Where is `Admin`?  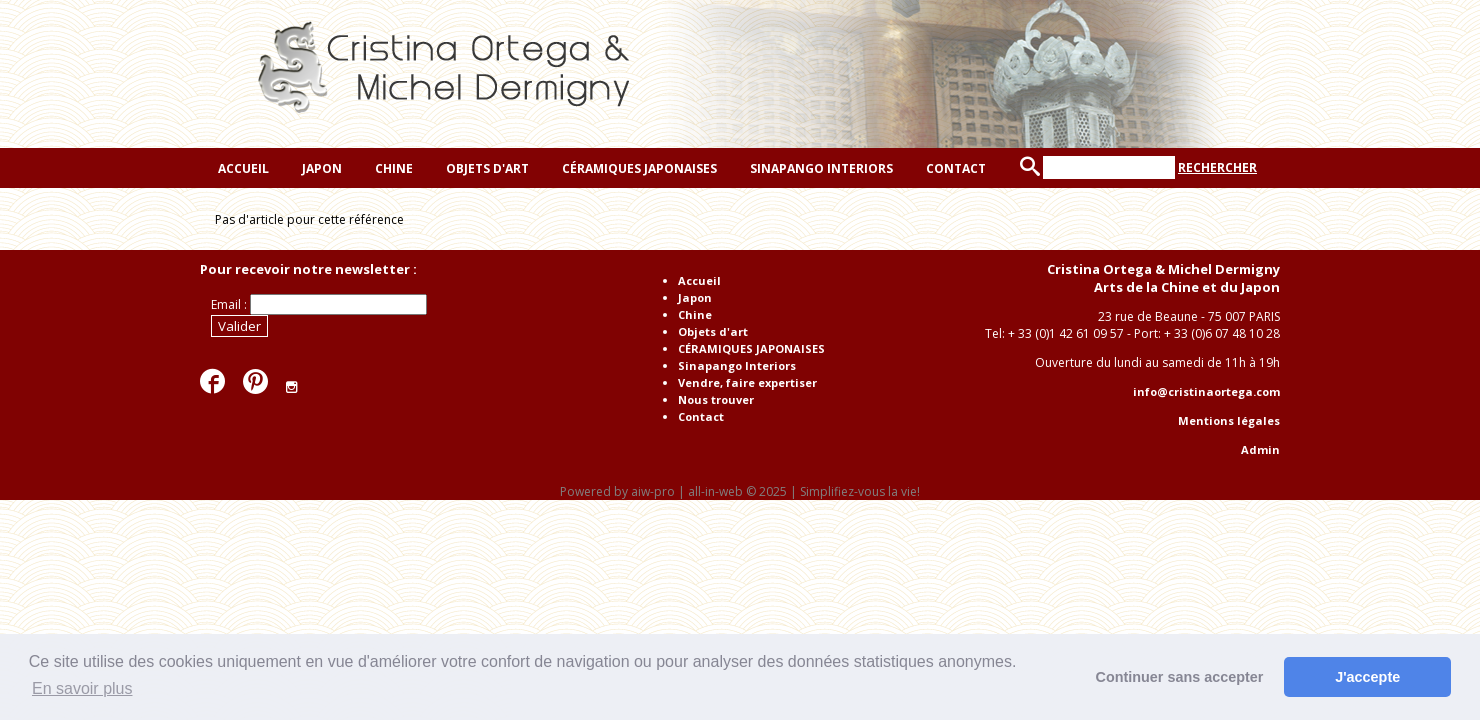
Admin is located at coordinates (1260, 449).